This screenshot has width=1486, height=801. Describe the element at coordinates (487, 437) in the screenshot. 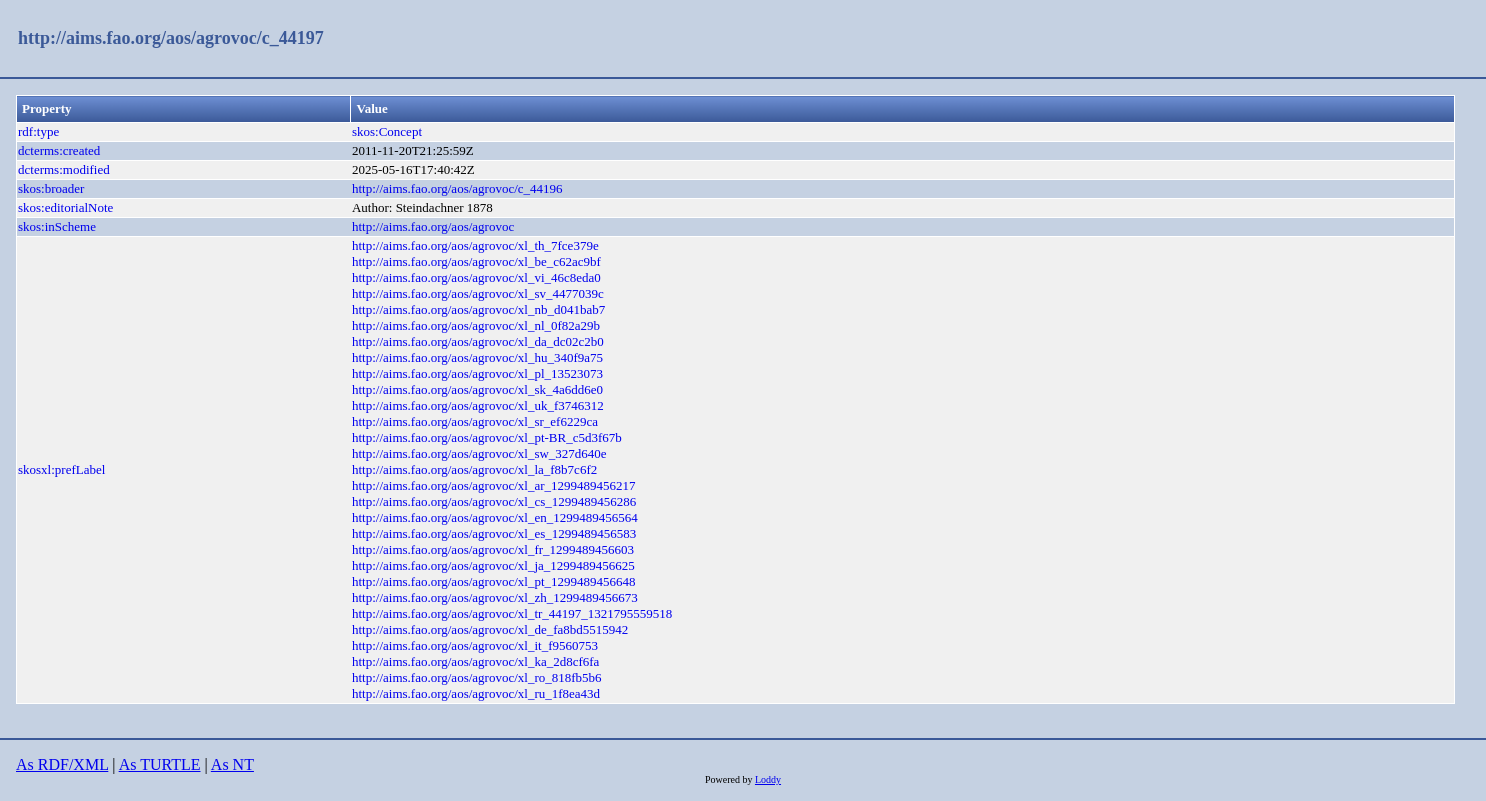

I see `http://aims.fao.org/aos/agrovoc/xl_pt-BR_c5d3f67b` at that location.